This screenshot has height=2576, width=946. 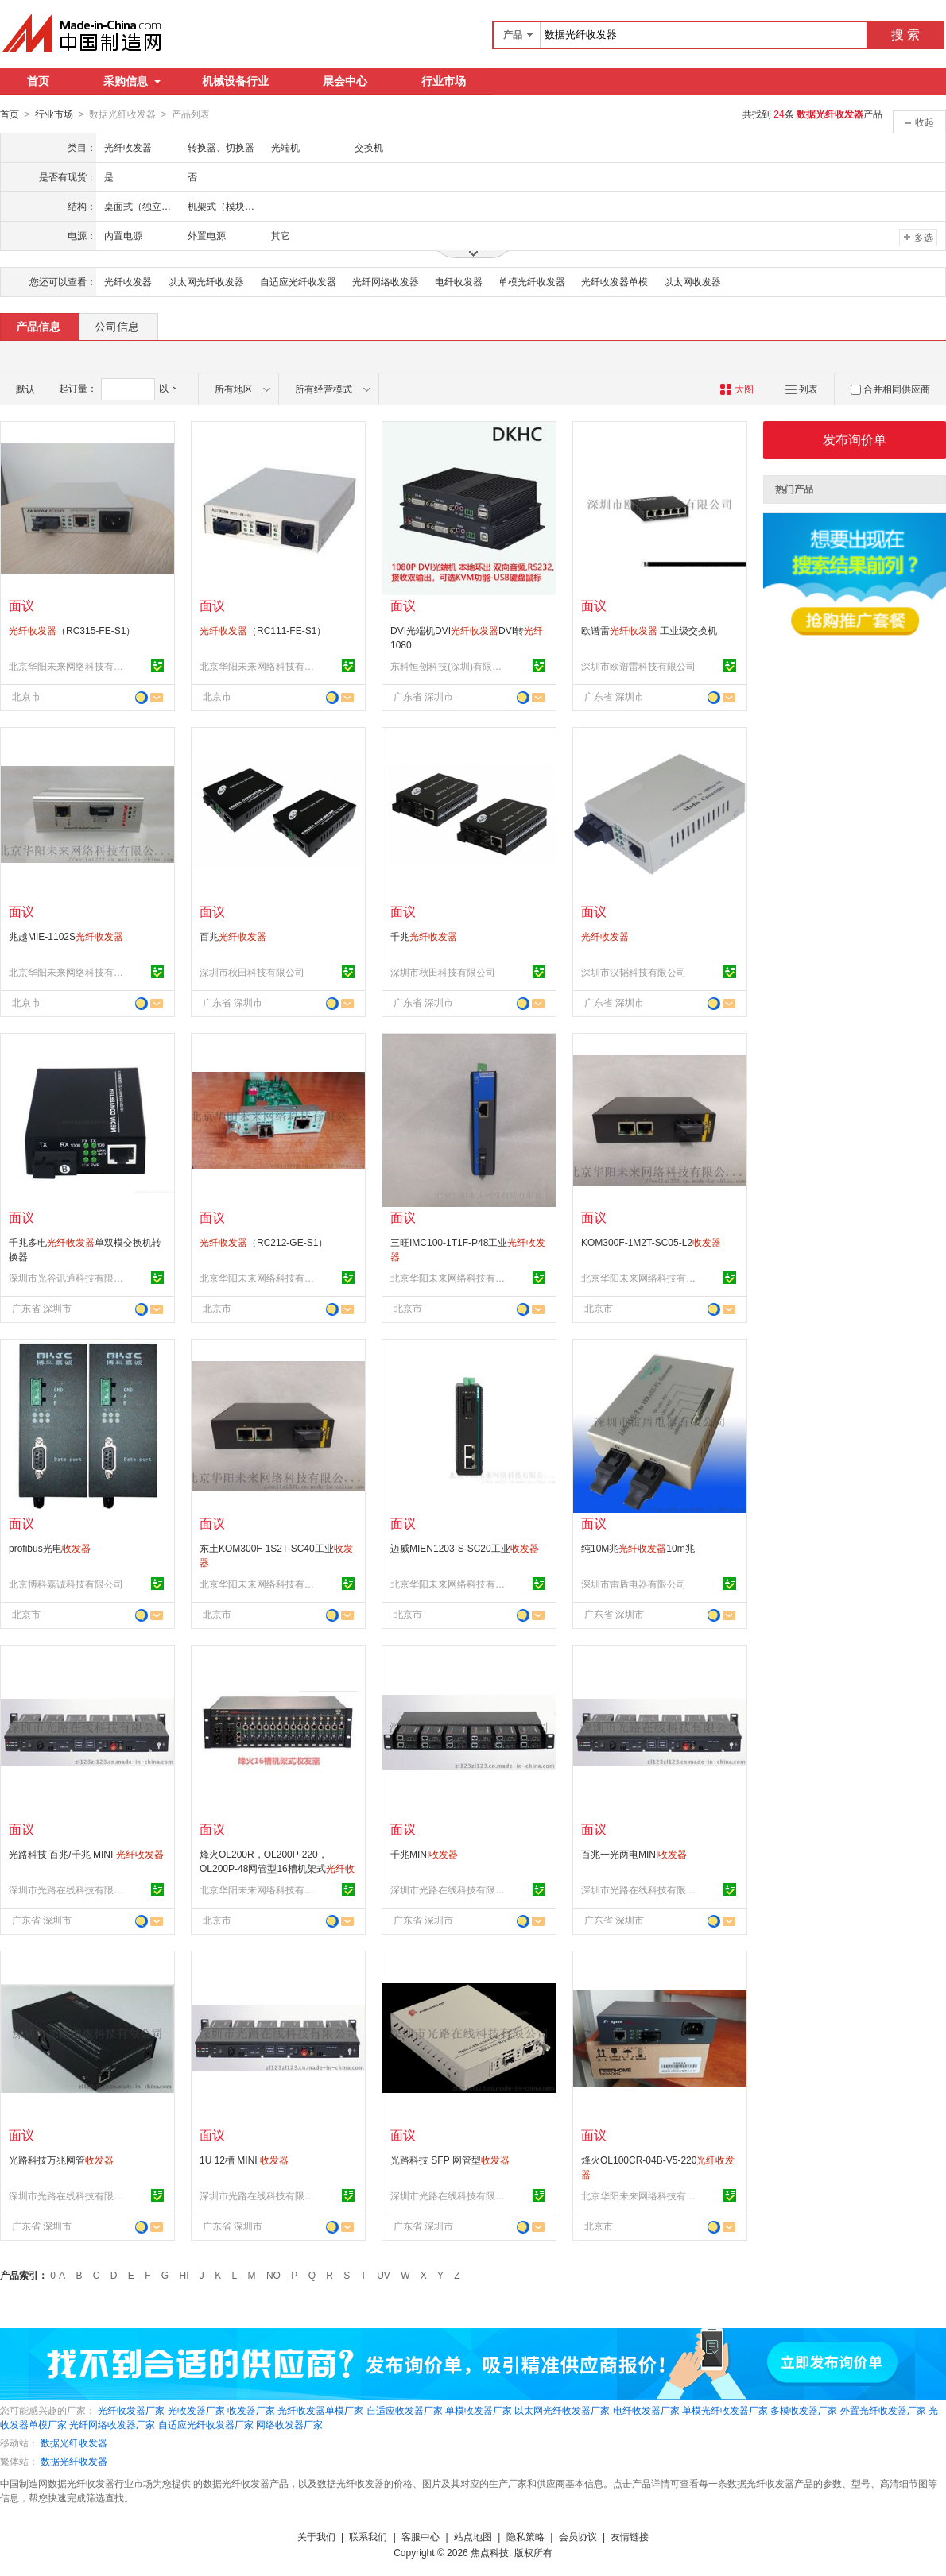 What do you see at coordinates (345, 81) in the screenshot?
I see `展会中心` at bounding box center [345, 81].